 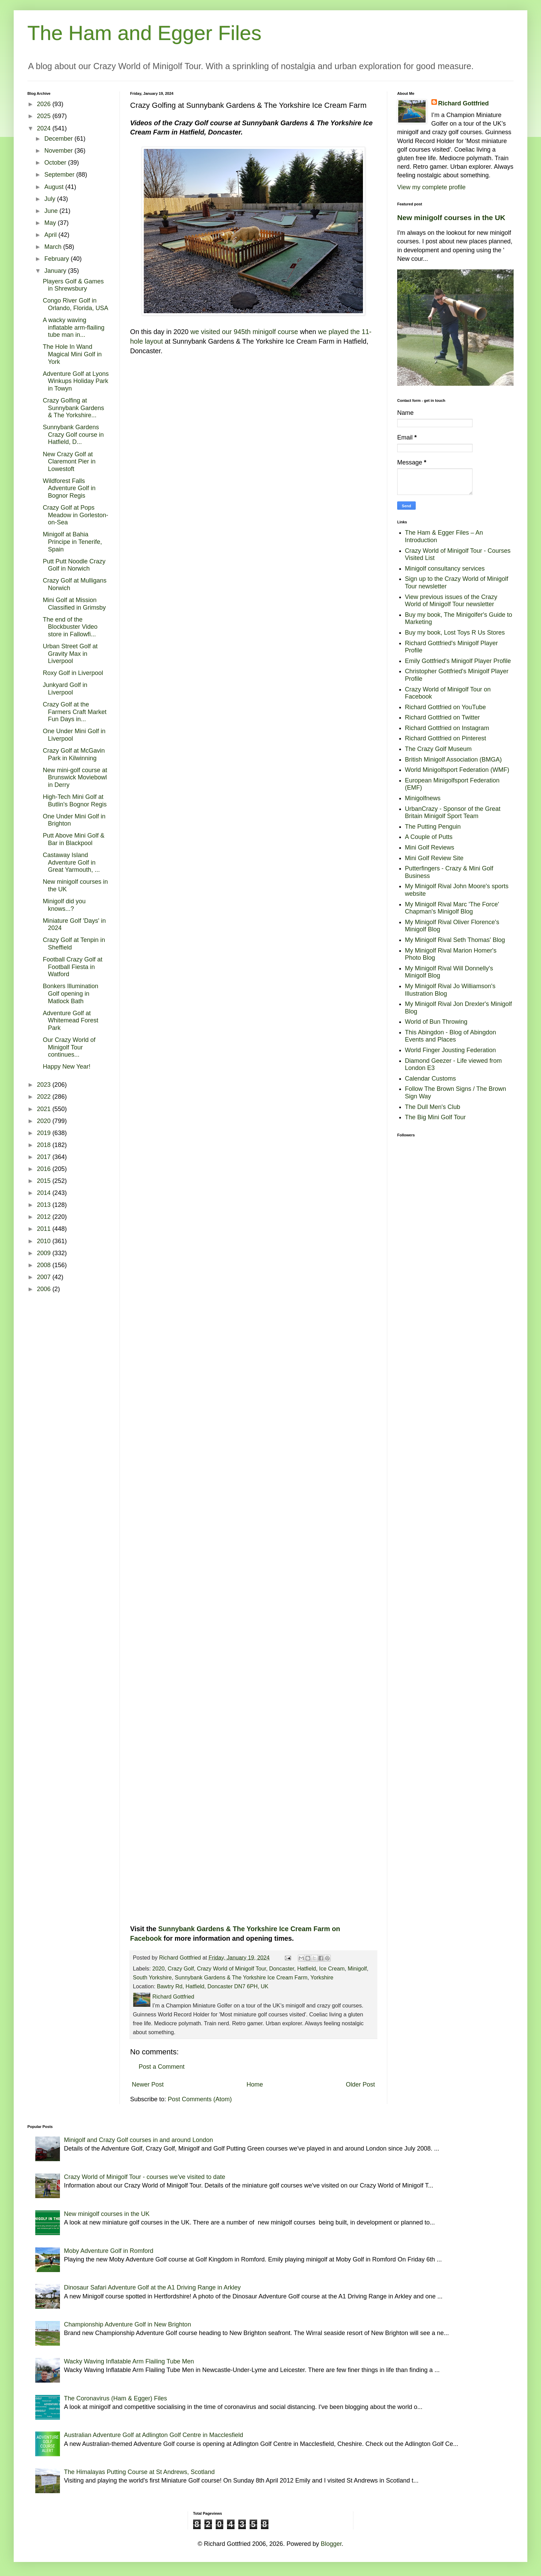 I want to click on Home, so click(x=255, y=2084).